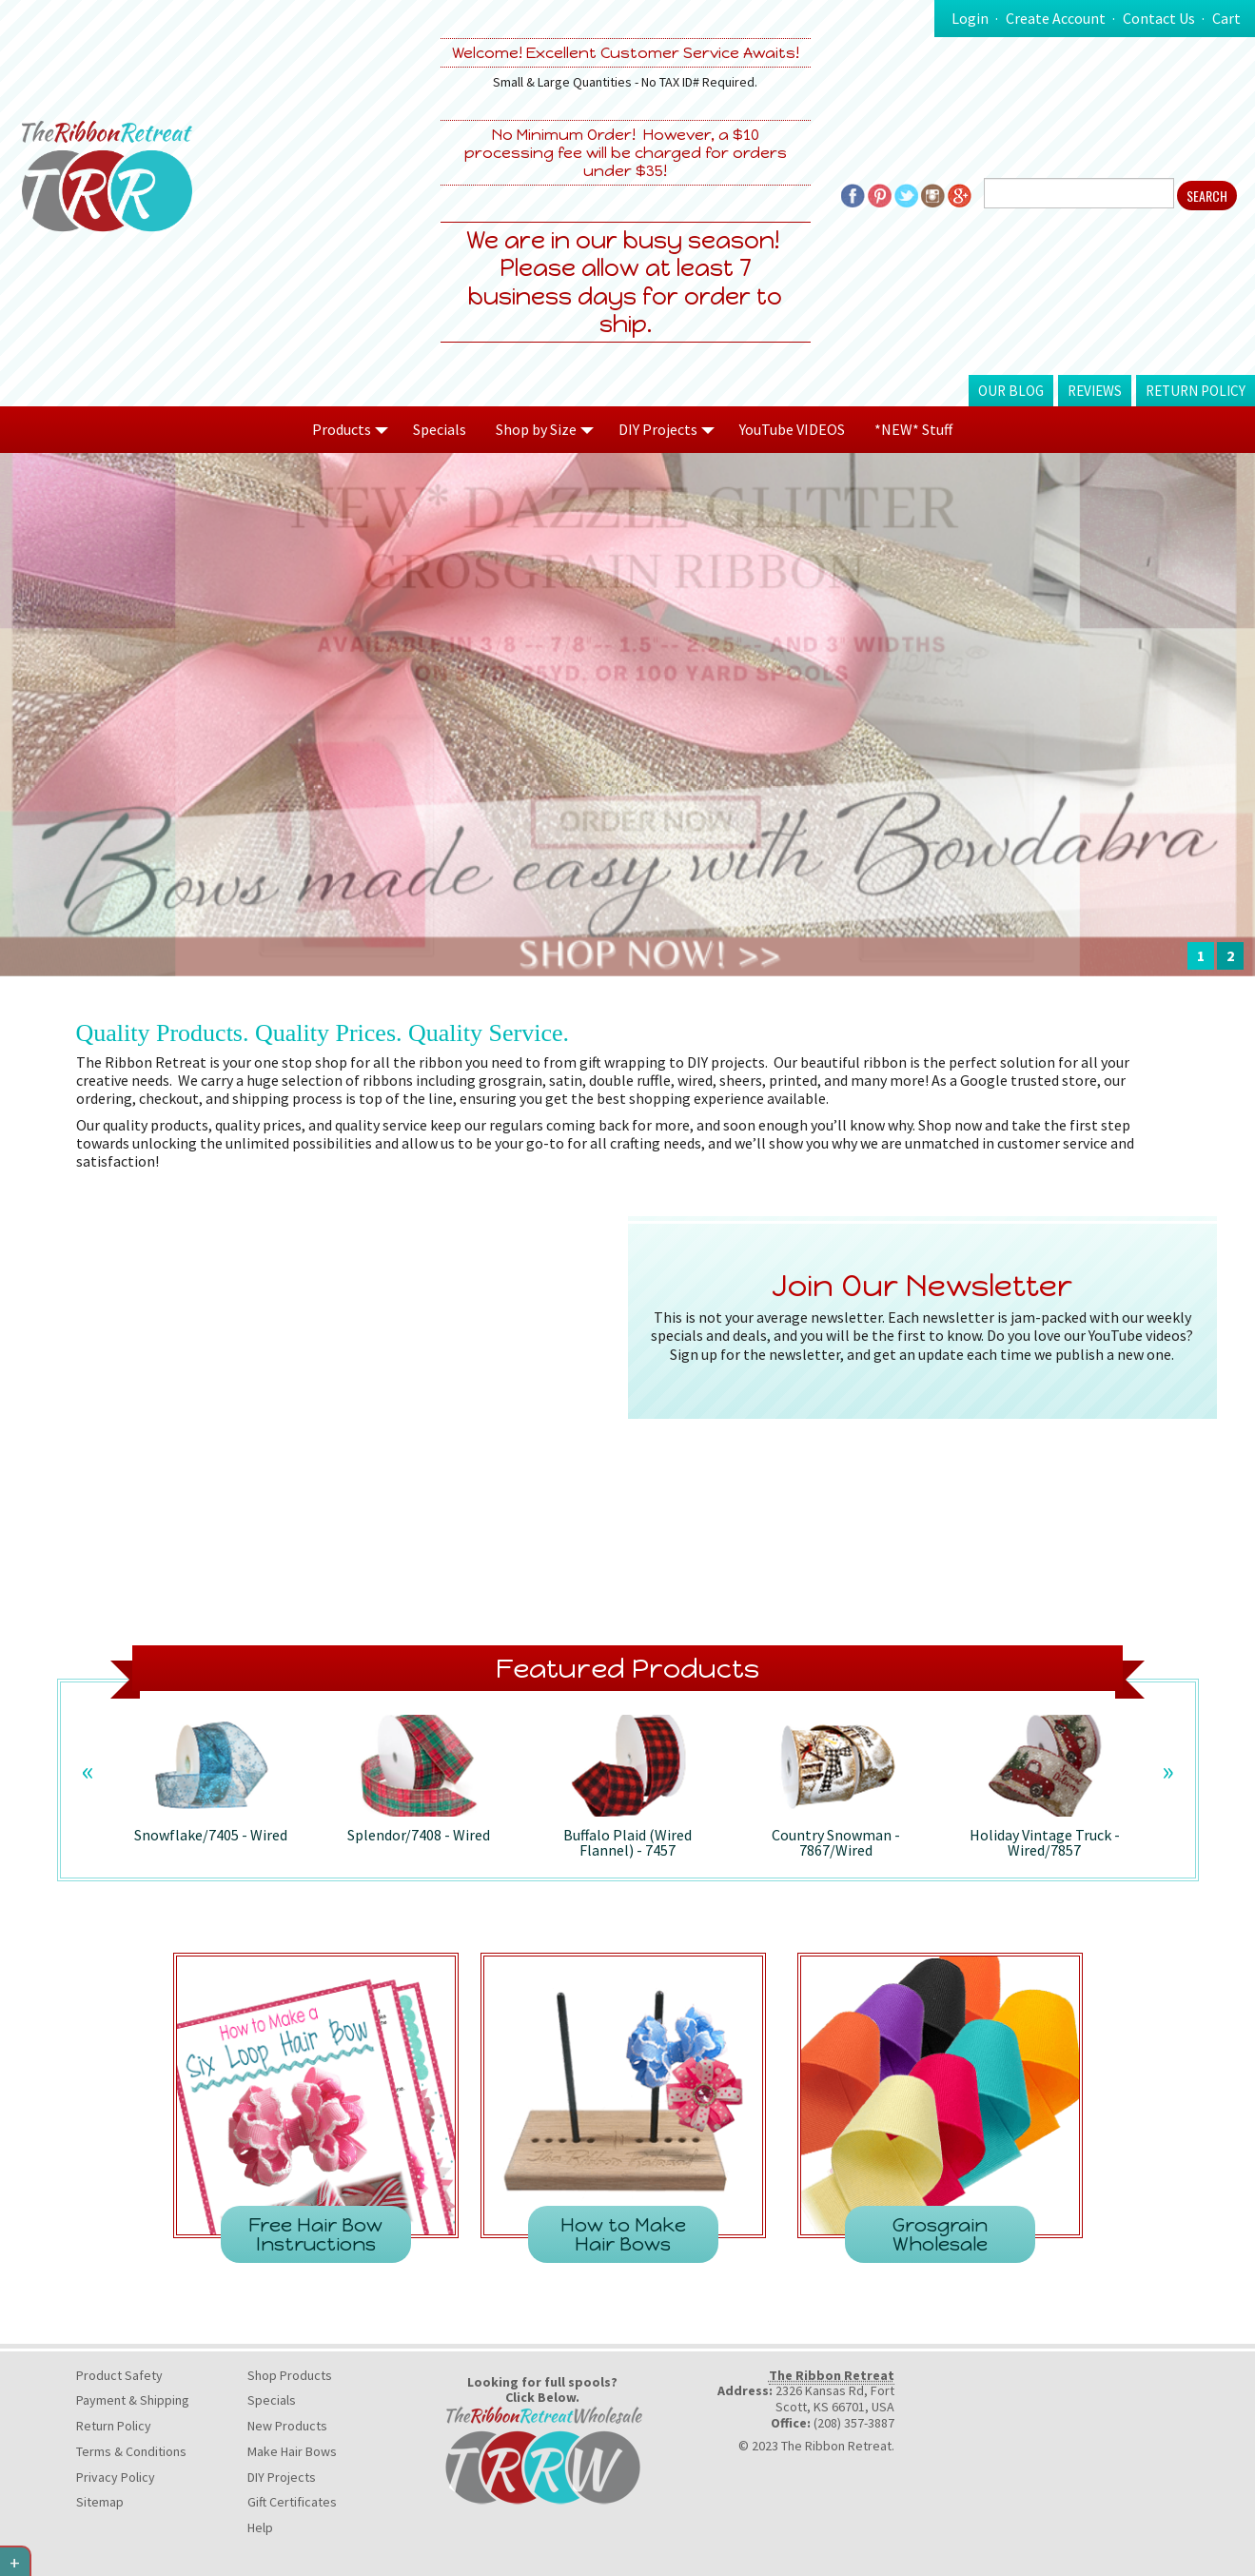 The width and height of the screenshot is (1255, 2576). What do you see at coordinates (792, 429) in the screenshot?
I see `YouTube VIDEOS` at bounding box center [792, 429].